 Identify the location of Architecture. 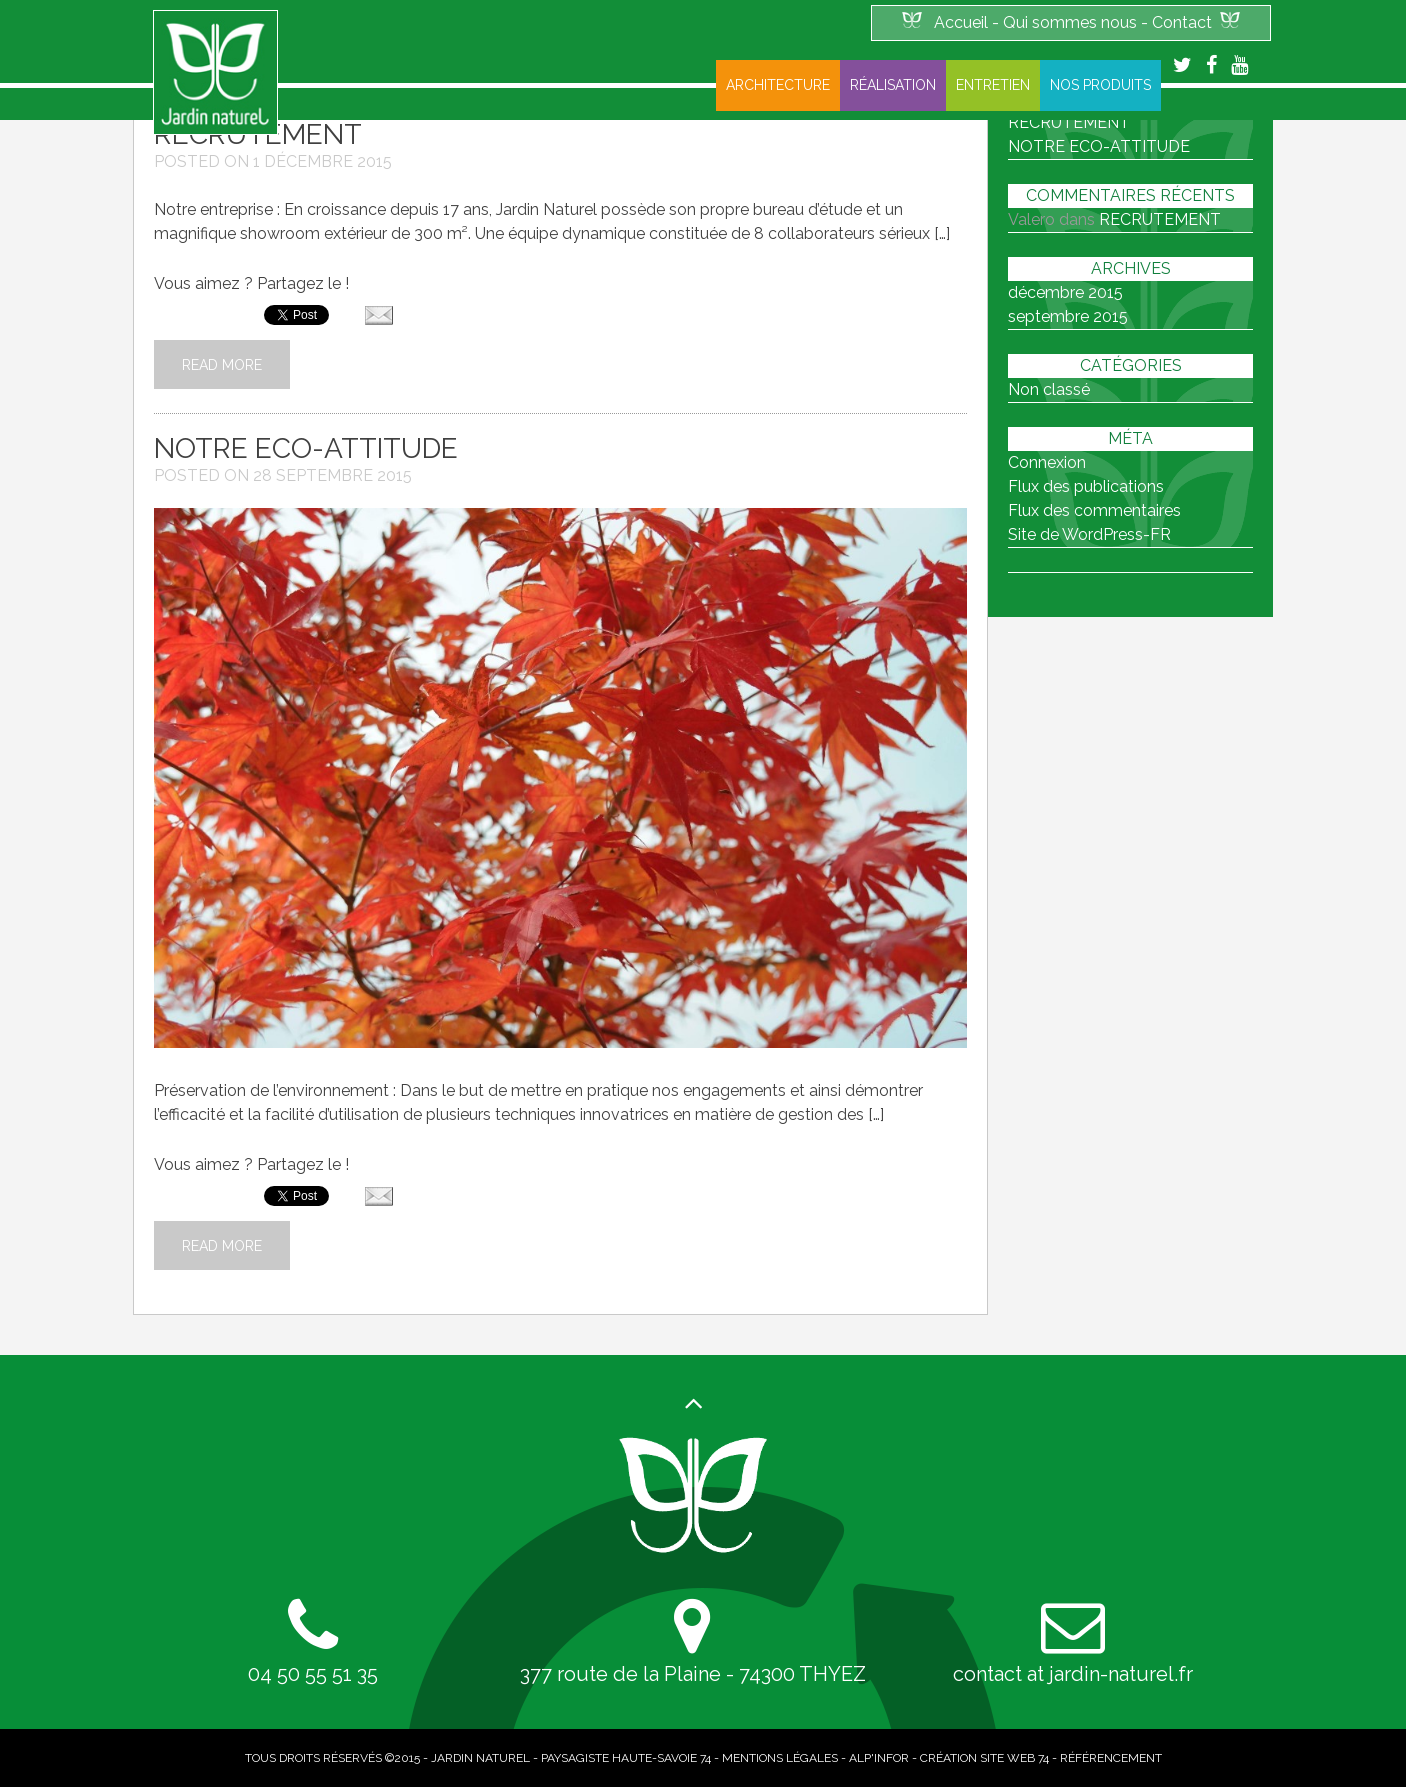
(778, 85).